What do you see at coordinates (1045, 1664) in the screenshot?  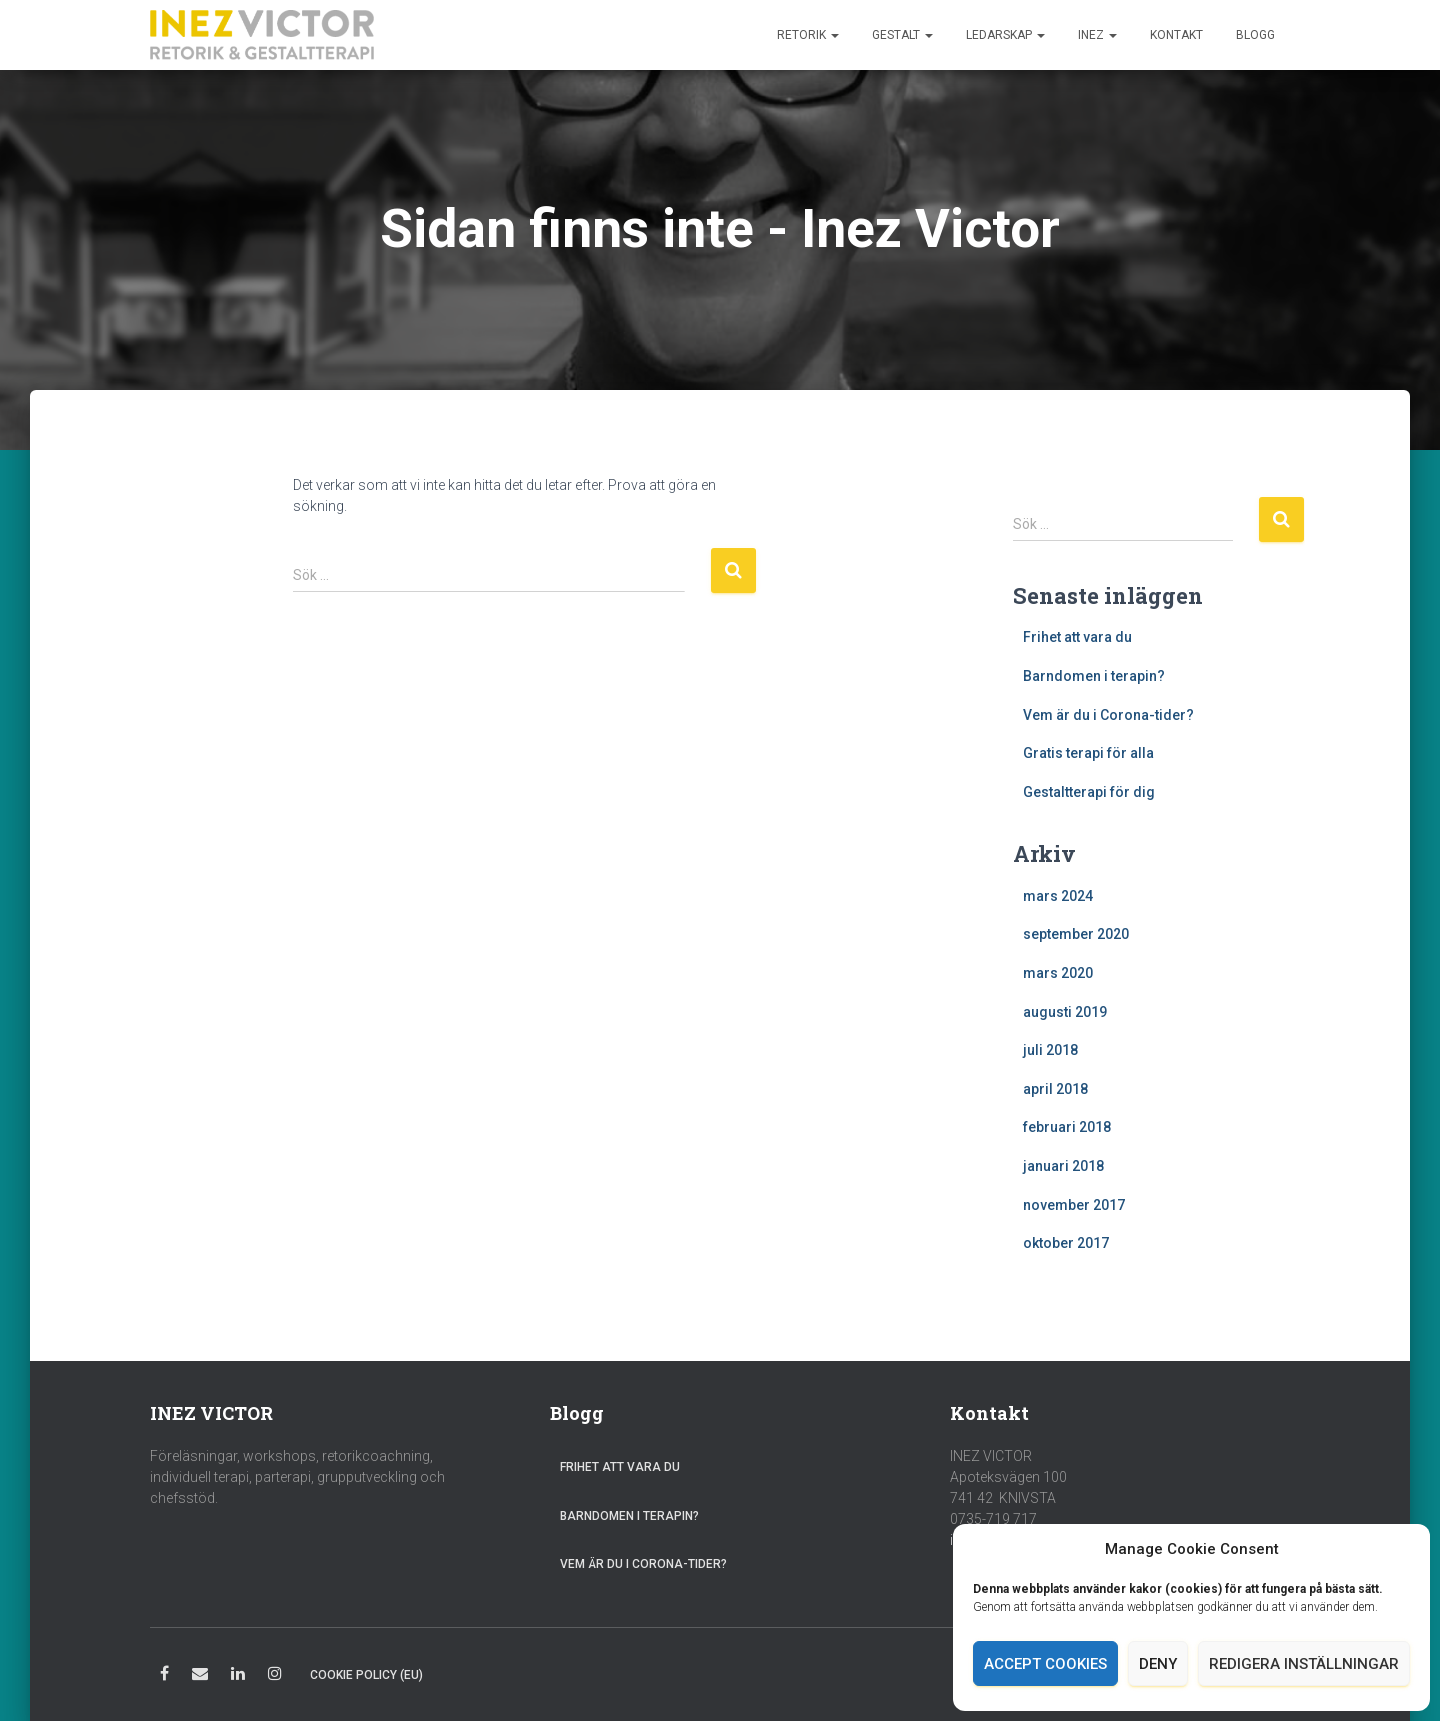 I see `Accept cookies` at bounding box center [1045, 1664].